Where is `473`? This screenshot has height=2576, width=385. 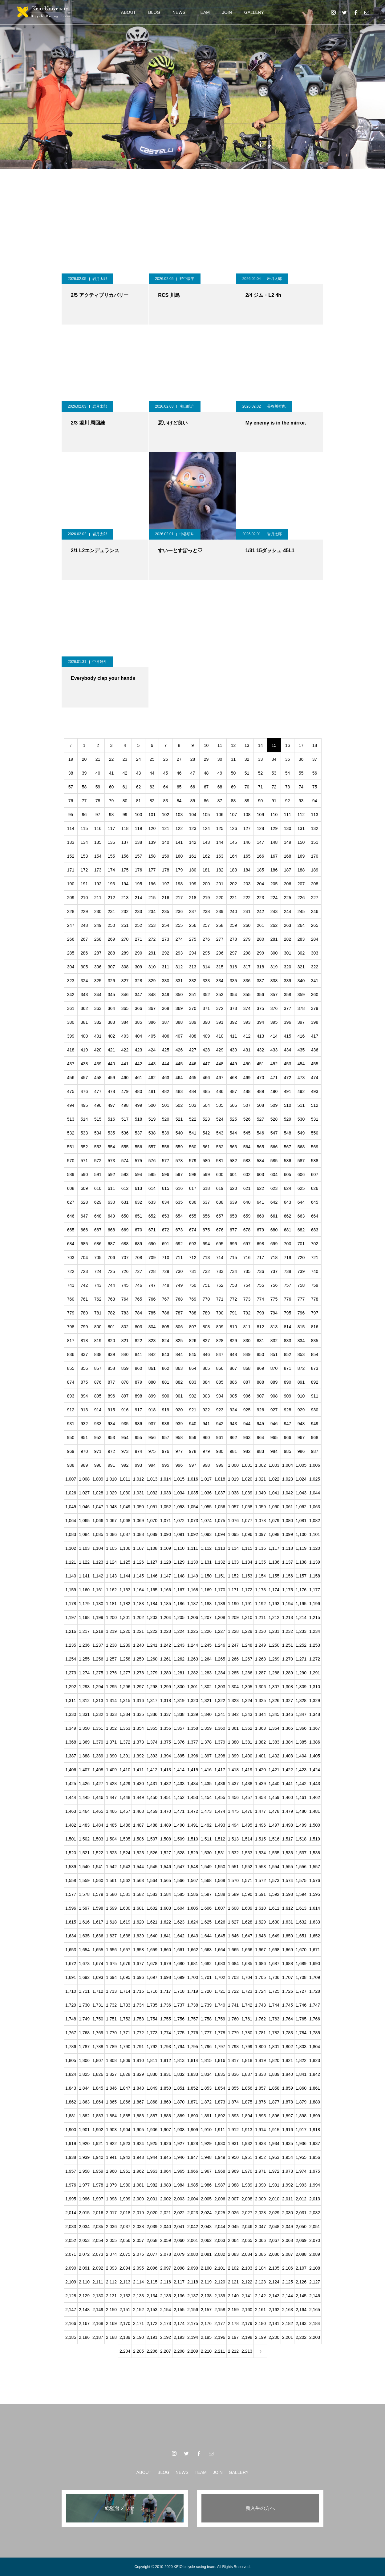
473 is located at coordinates (301, 1077).